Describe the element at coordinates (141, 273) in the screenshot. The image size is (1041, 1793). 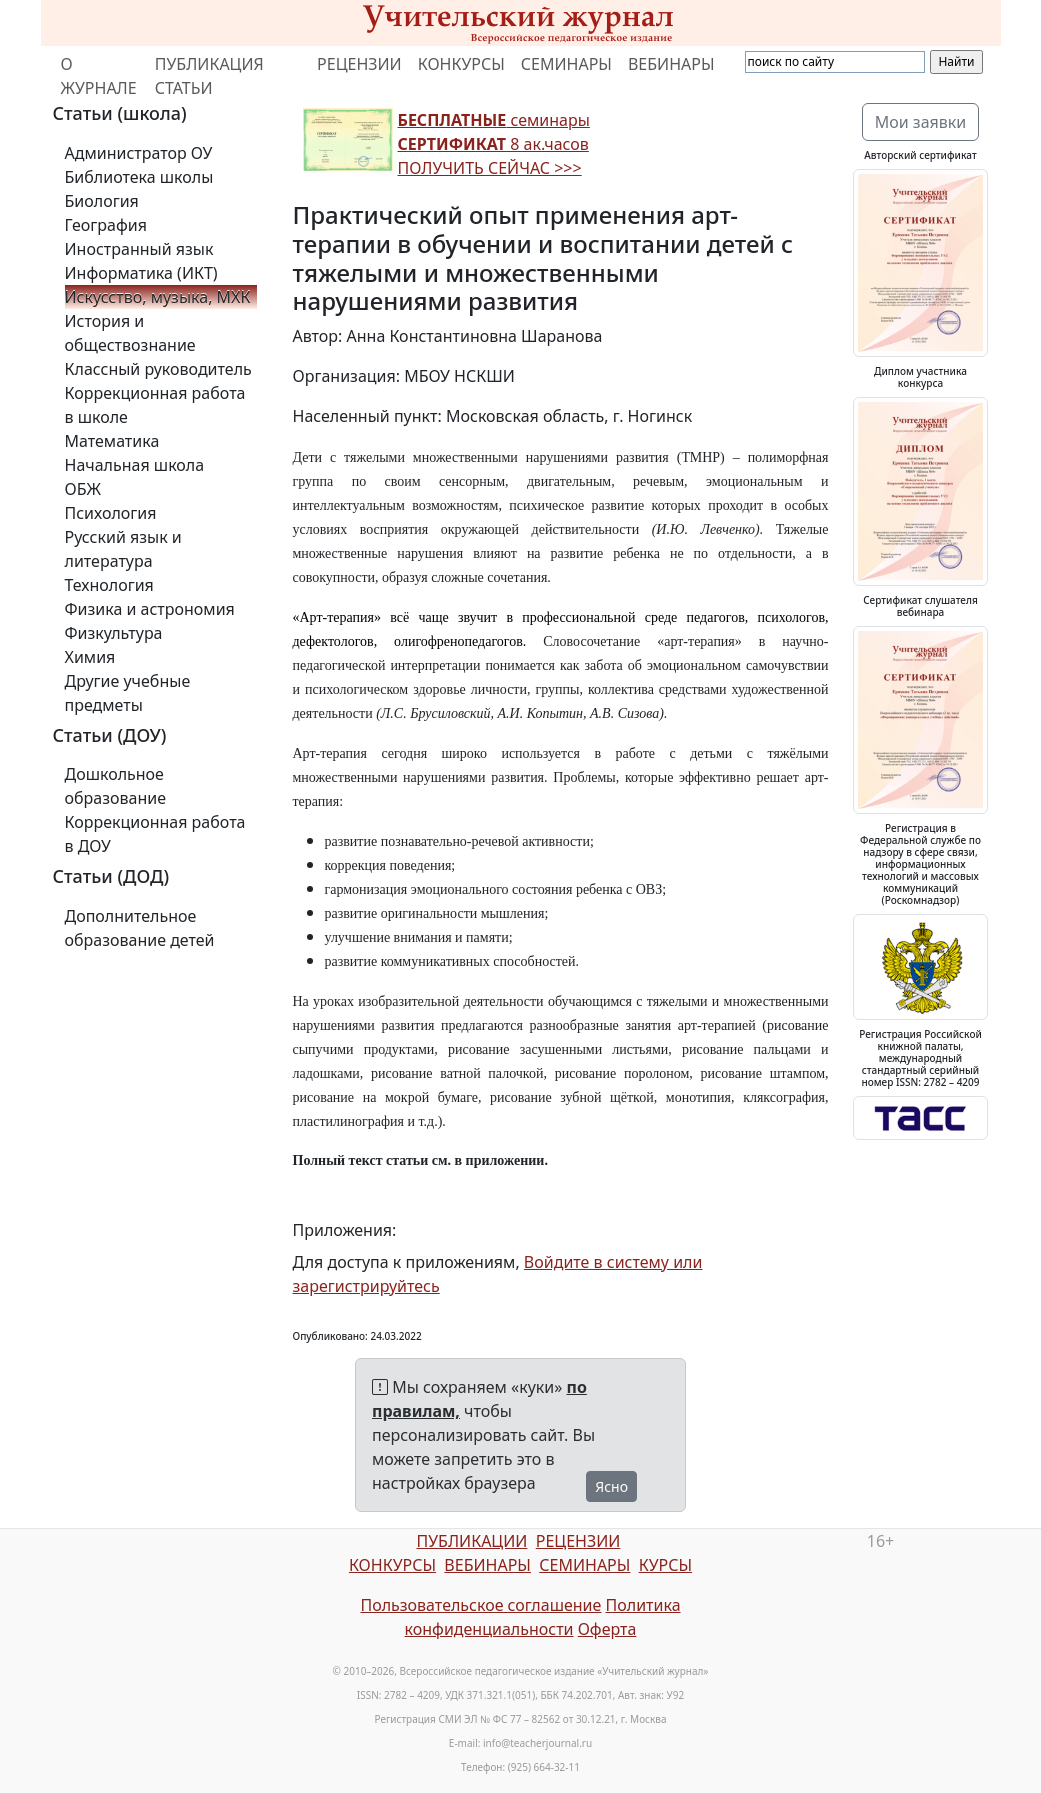
I see `Информатика (ИКТ)` at that location.